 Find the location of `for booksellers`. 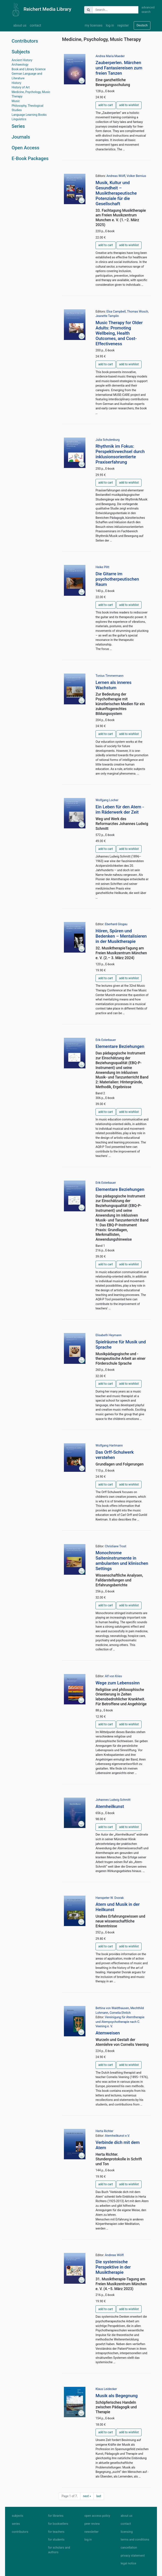

for booksellers is located at coordinates (58, 2524).